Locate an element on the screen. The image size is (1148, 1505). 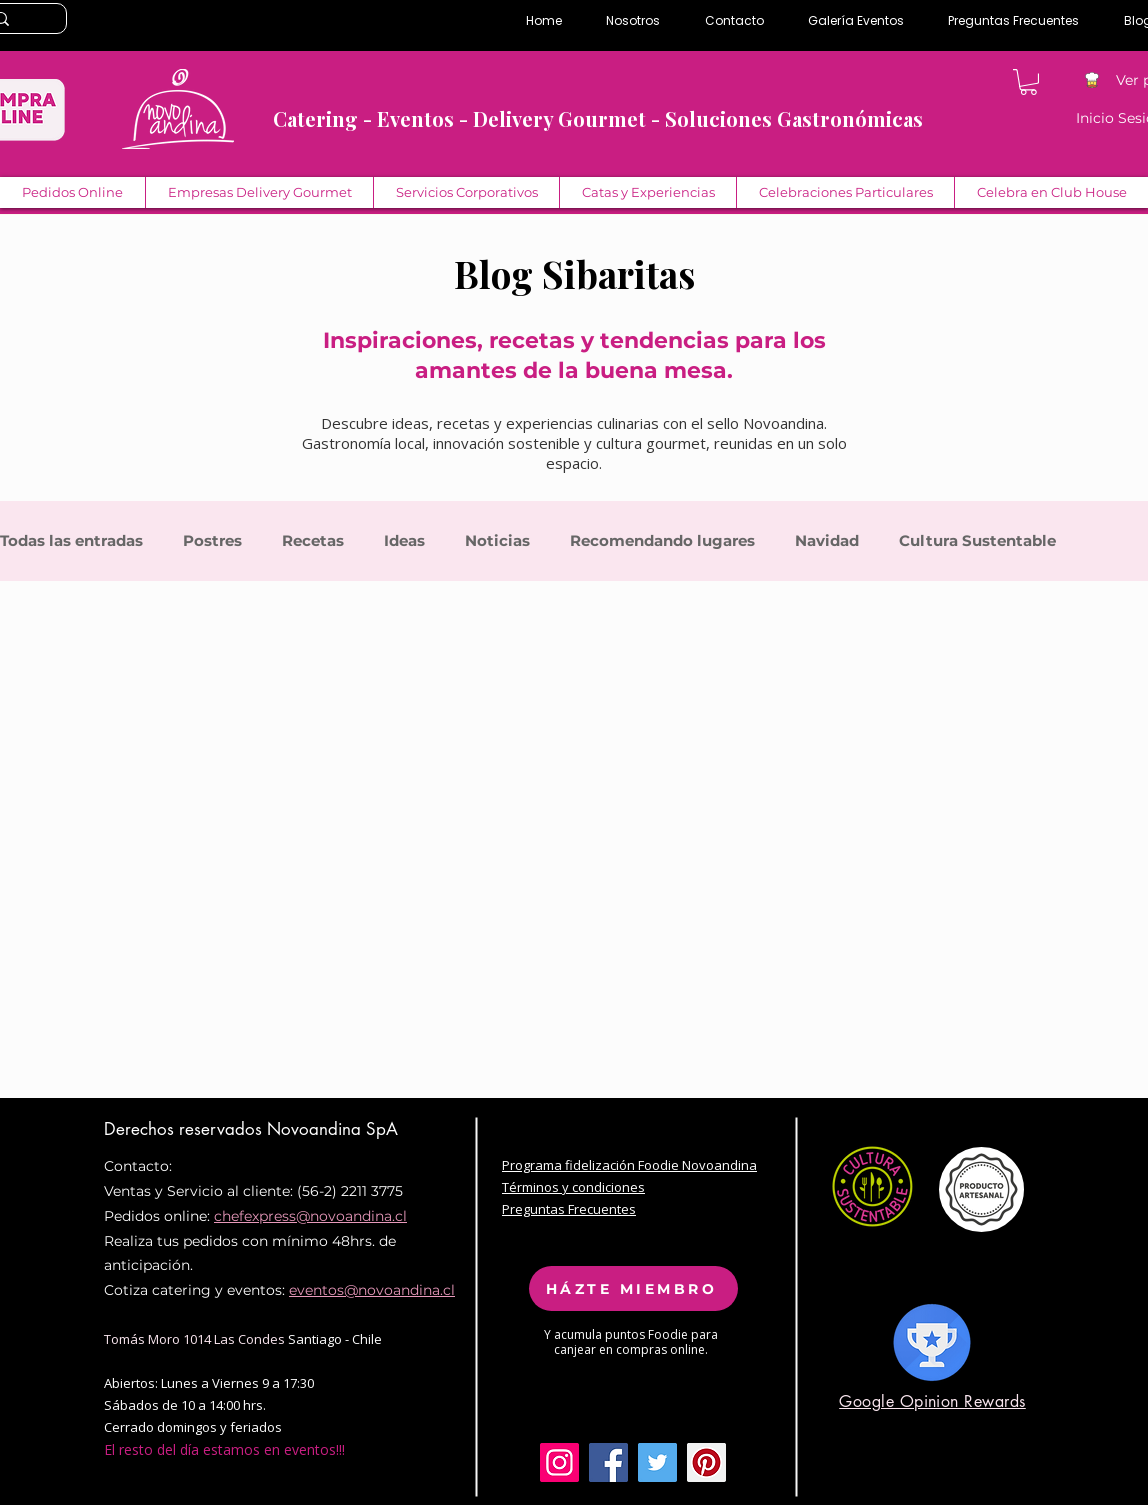
[button] is located at coordinates (1028, 82).